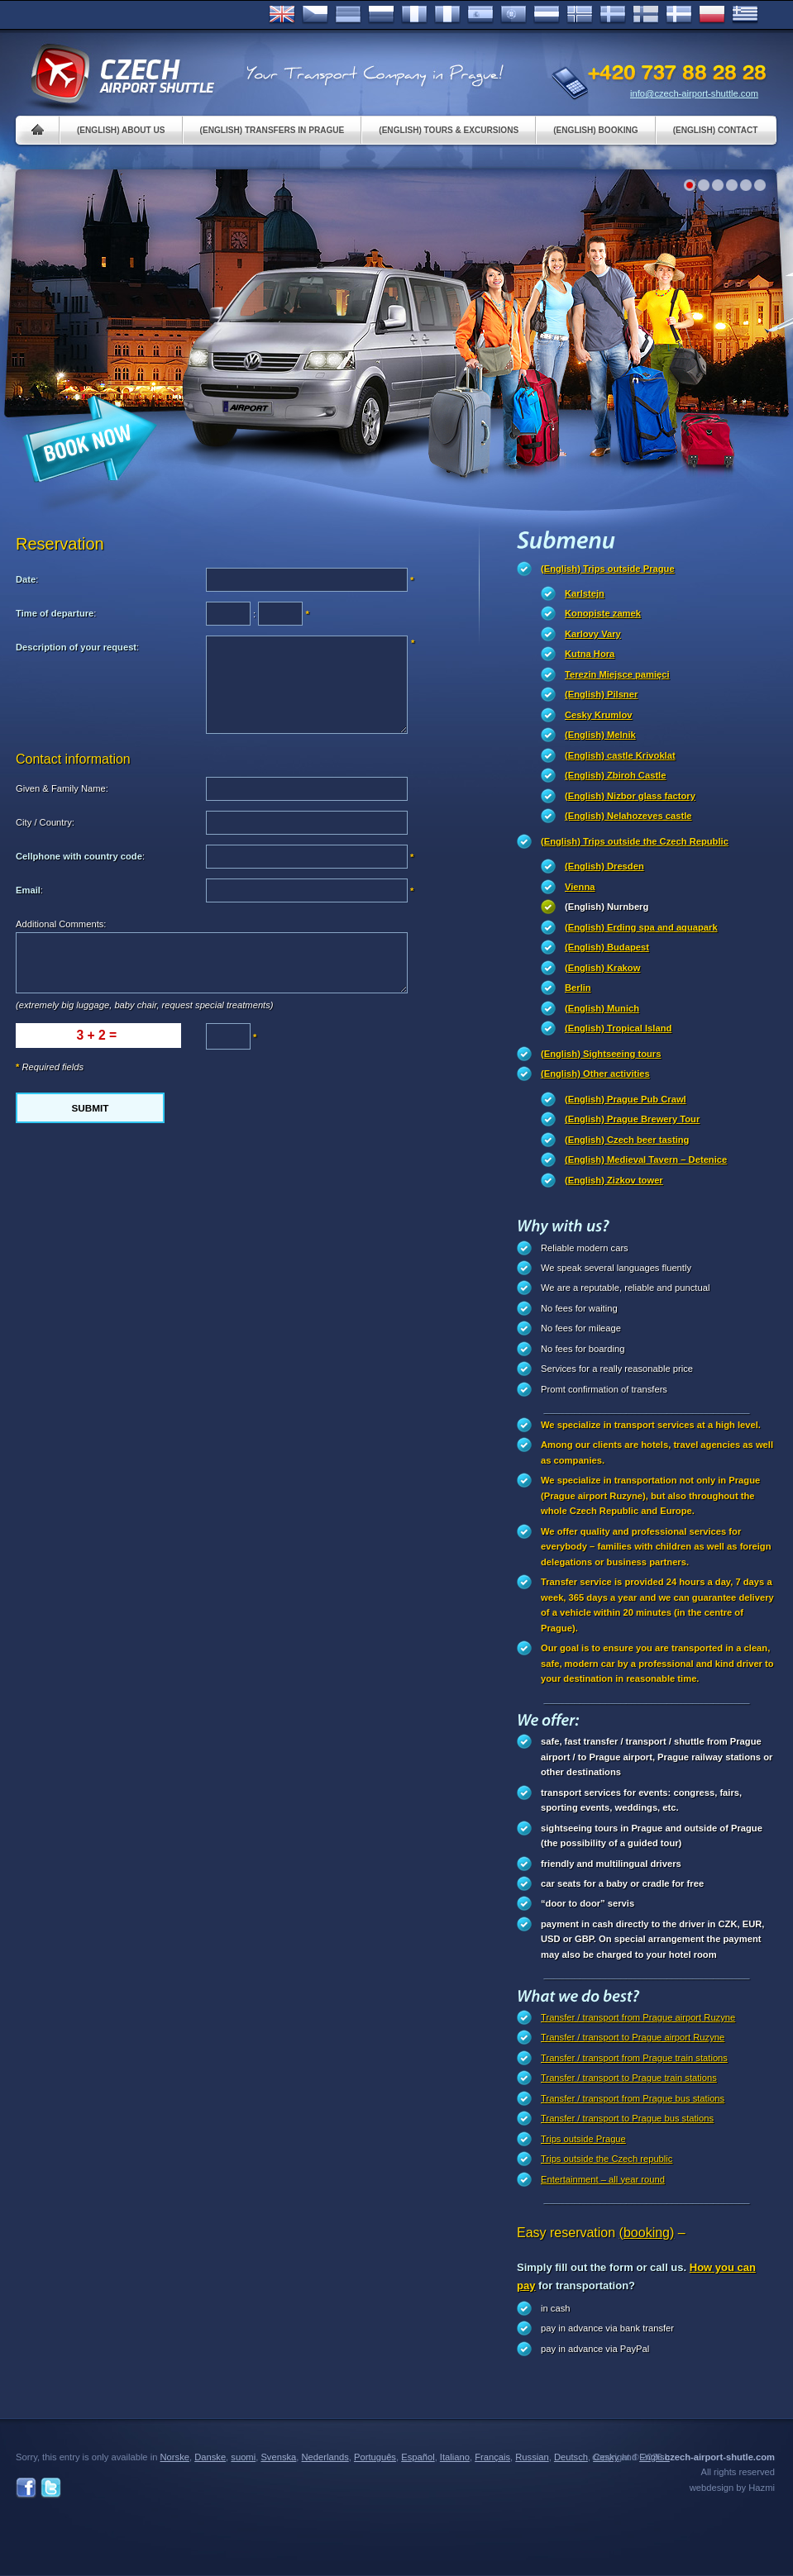 Image resolution: width=793 pixels, height=2576 pixels. I want to click on (English) Tropical Island, so click(618, 1028).